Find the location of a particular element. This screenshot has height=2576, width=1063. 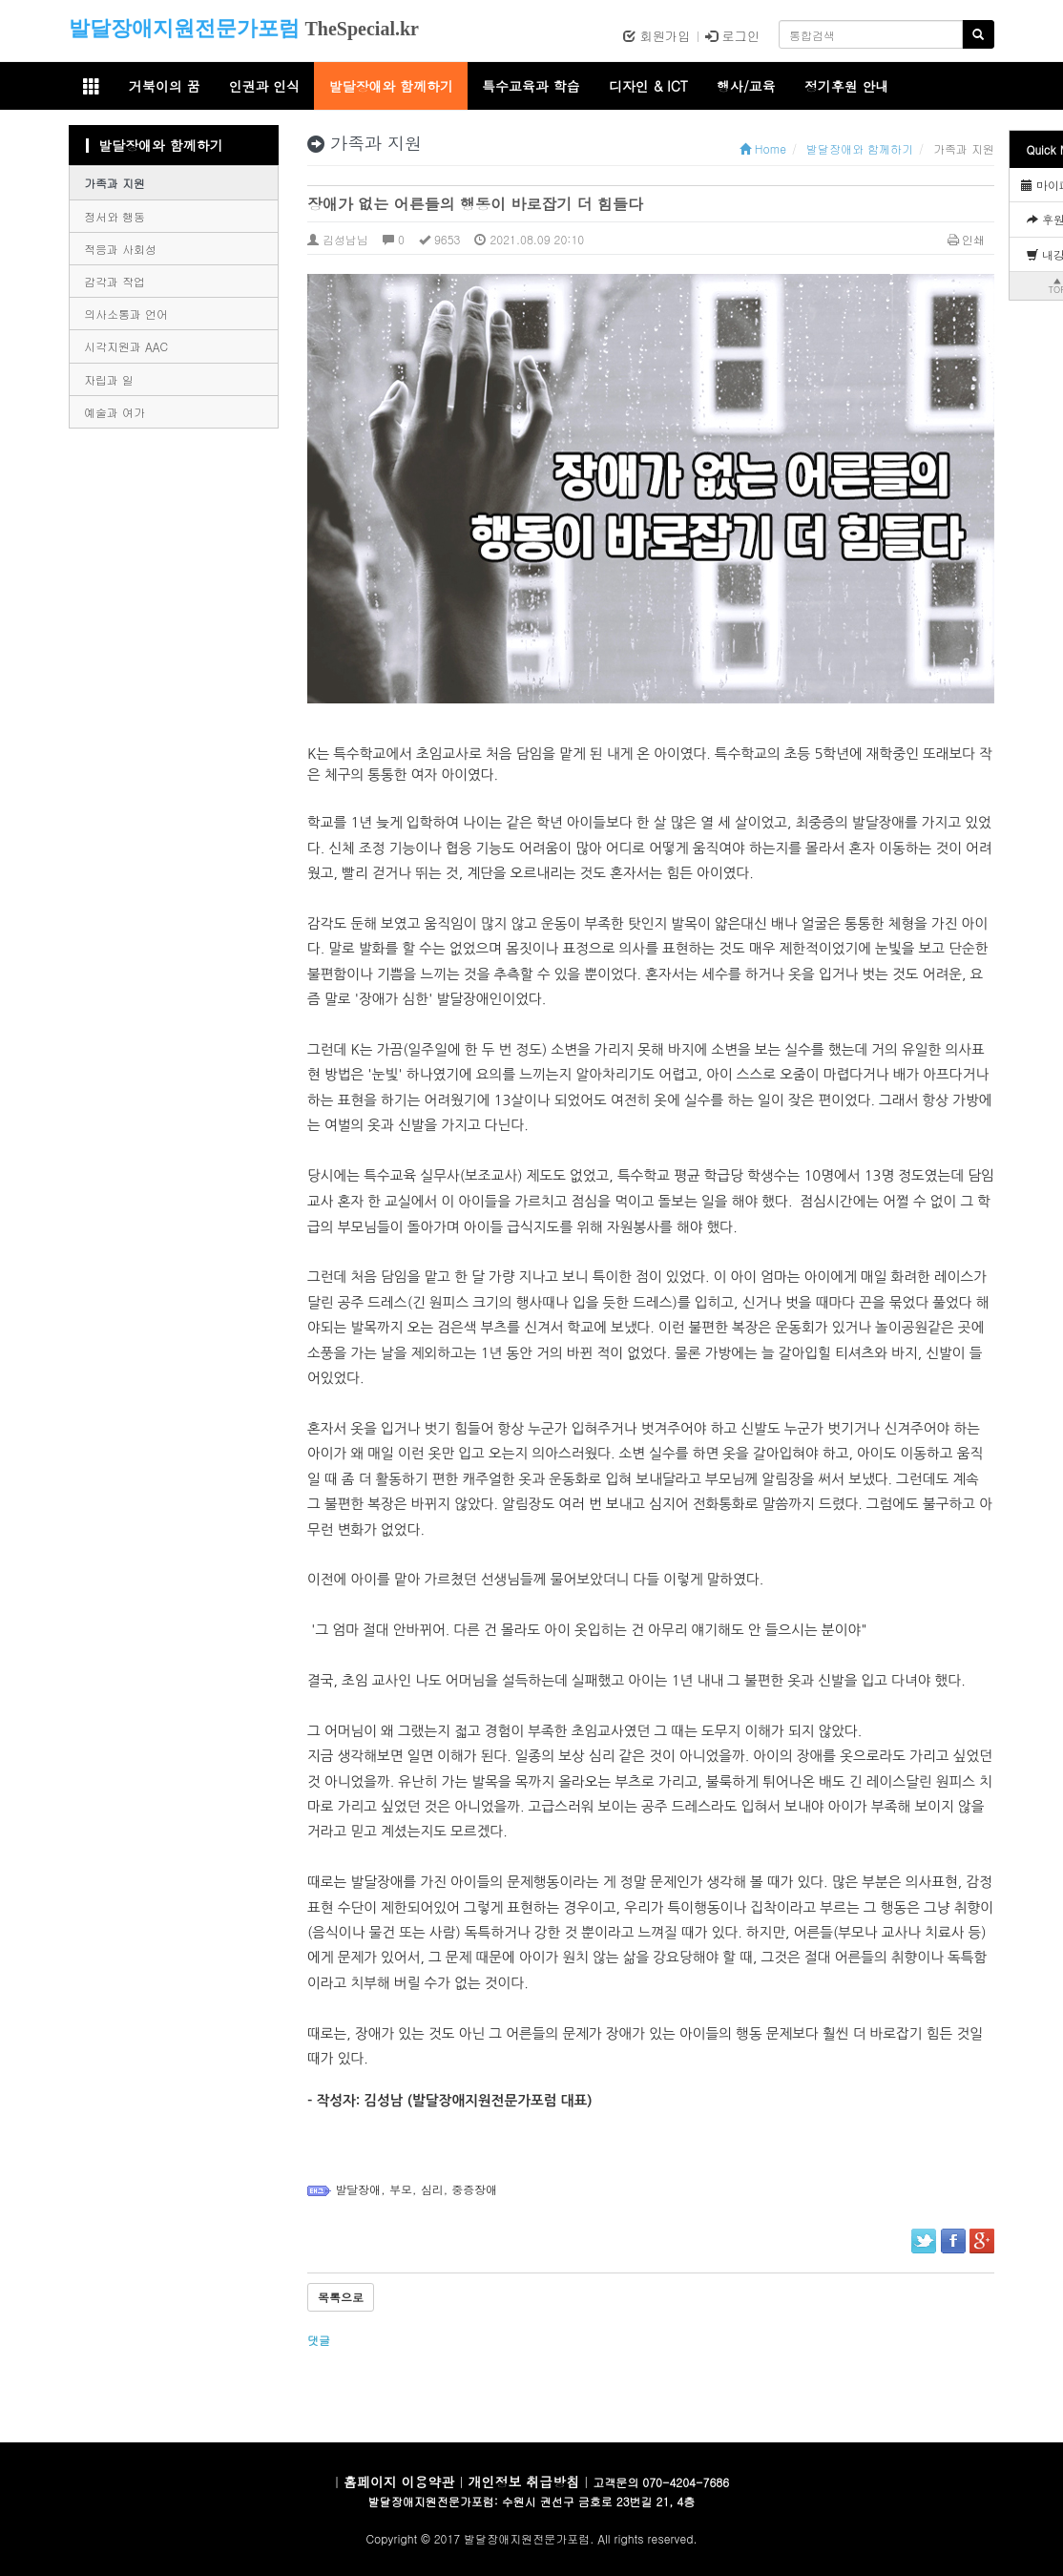

적응과 사회성 is located at coordinates (120, 249).